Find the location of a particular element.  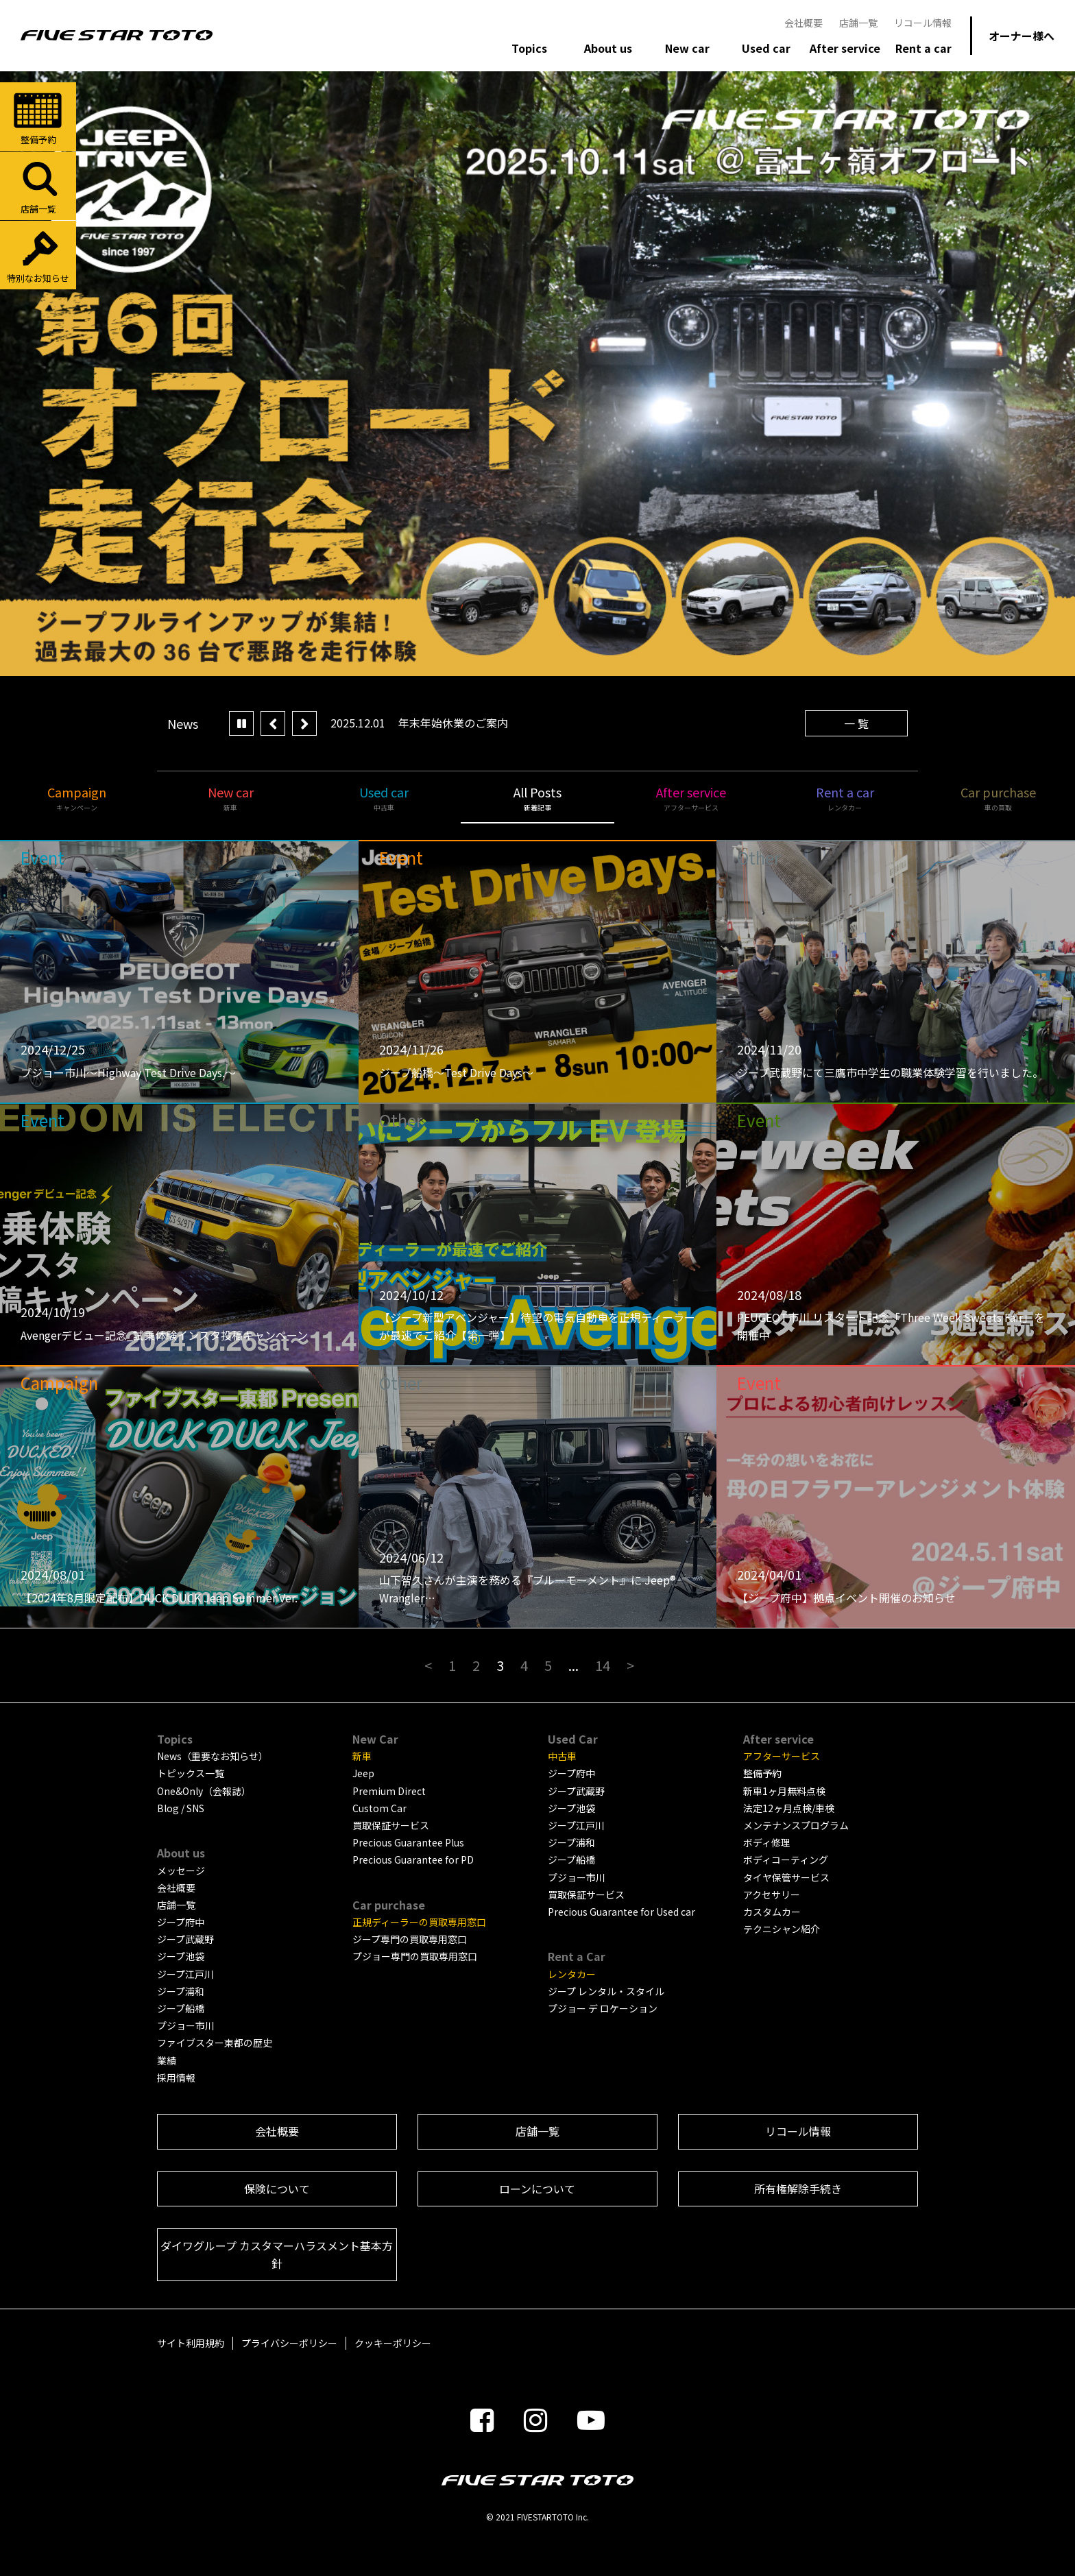

メンテナンスプログラム is located at coordinates (796, 1825).